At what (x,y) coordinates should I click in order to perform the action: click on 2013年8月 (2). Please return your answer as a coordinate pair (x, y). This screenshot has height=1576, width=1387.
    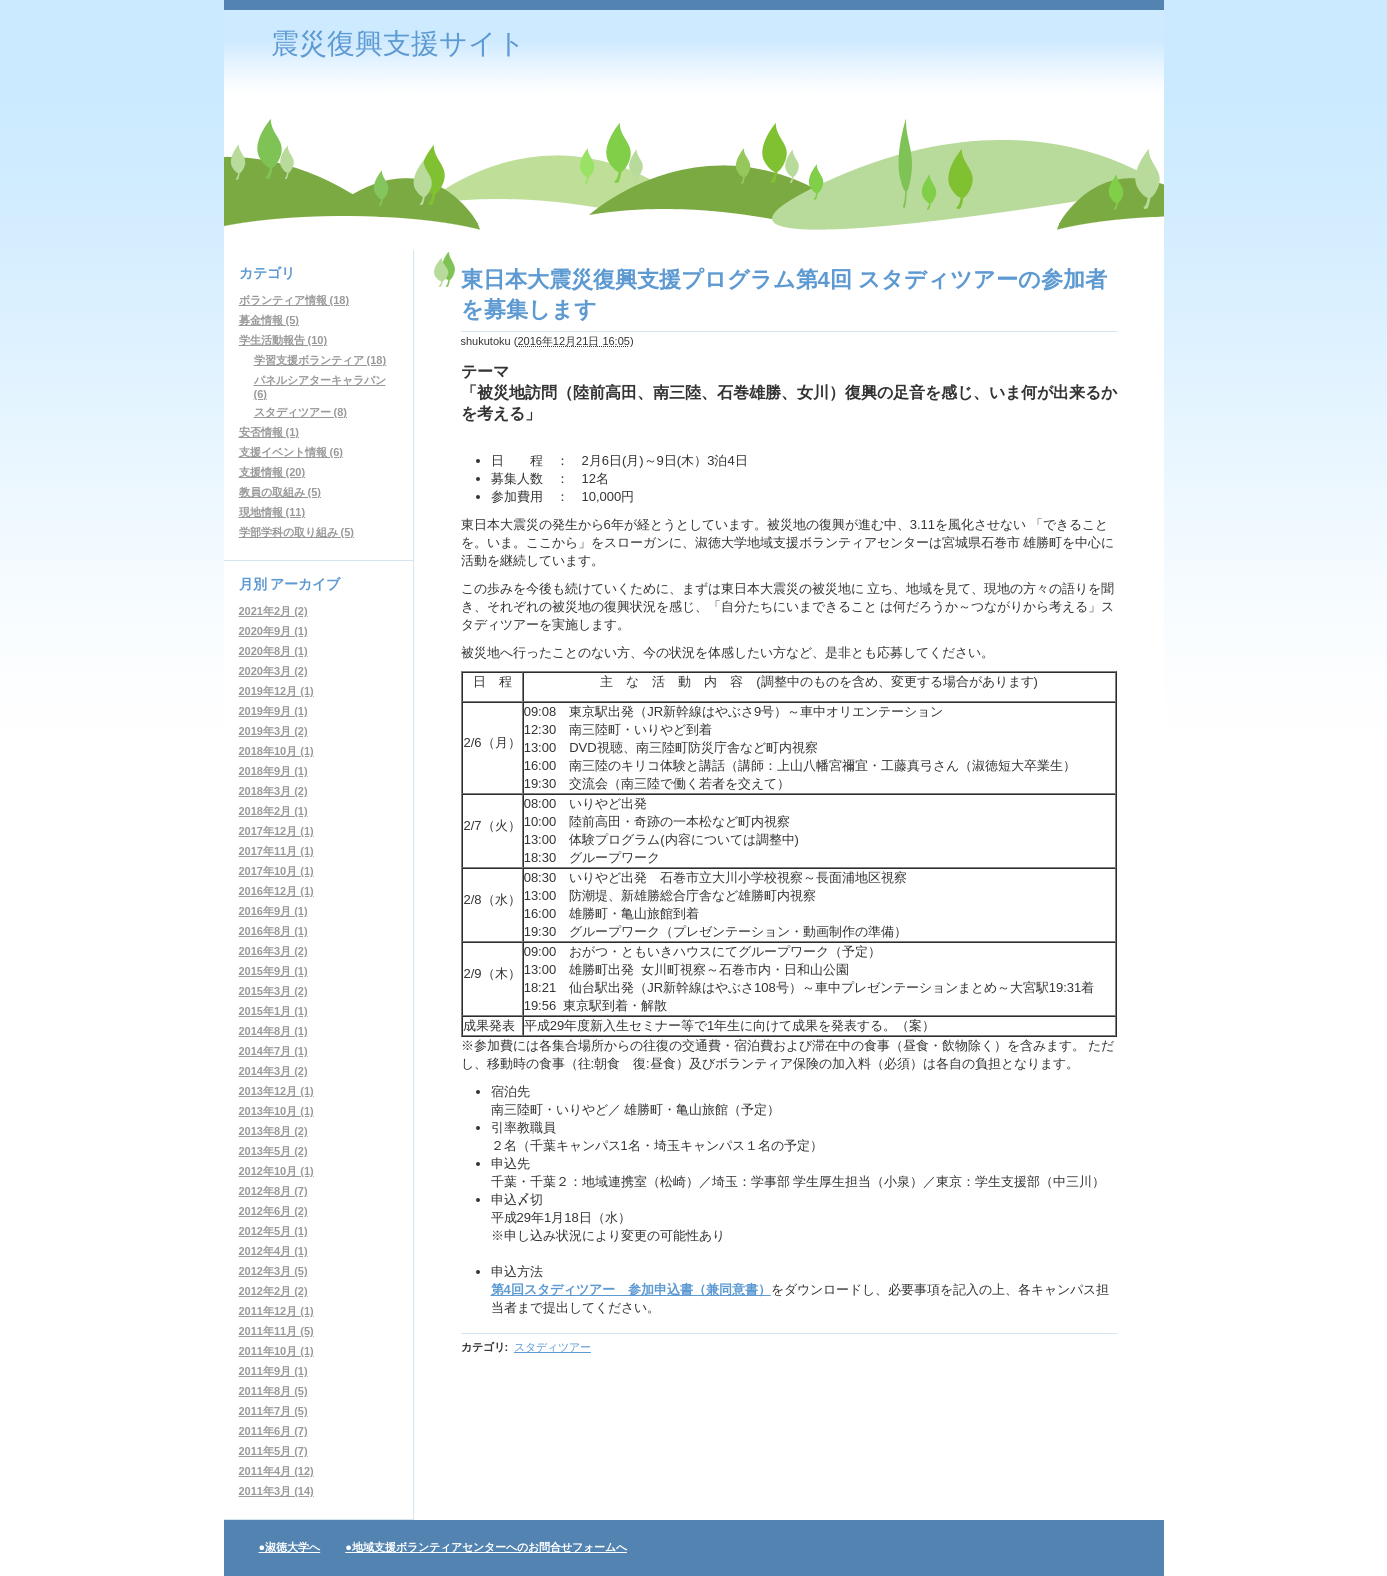
    Looking at the image, I should click on (273, 1131).